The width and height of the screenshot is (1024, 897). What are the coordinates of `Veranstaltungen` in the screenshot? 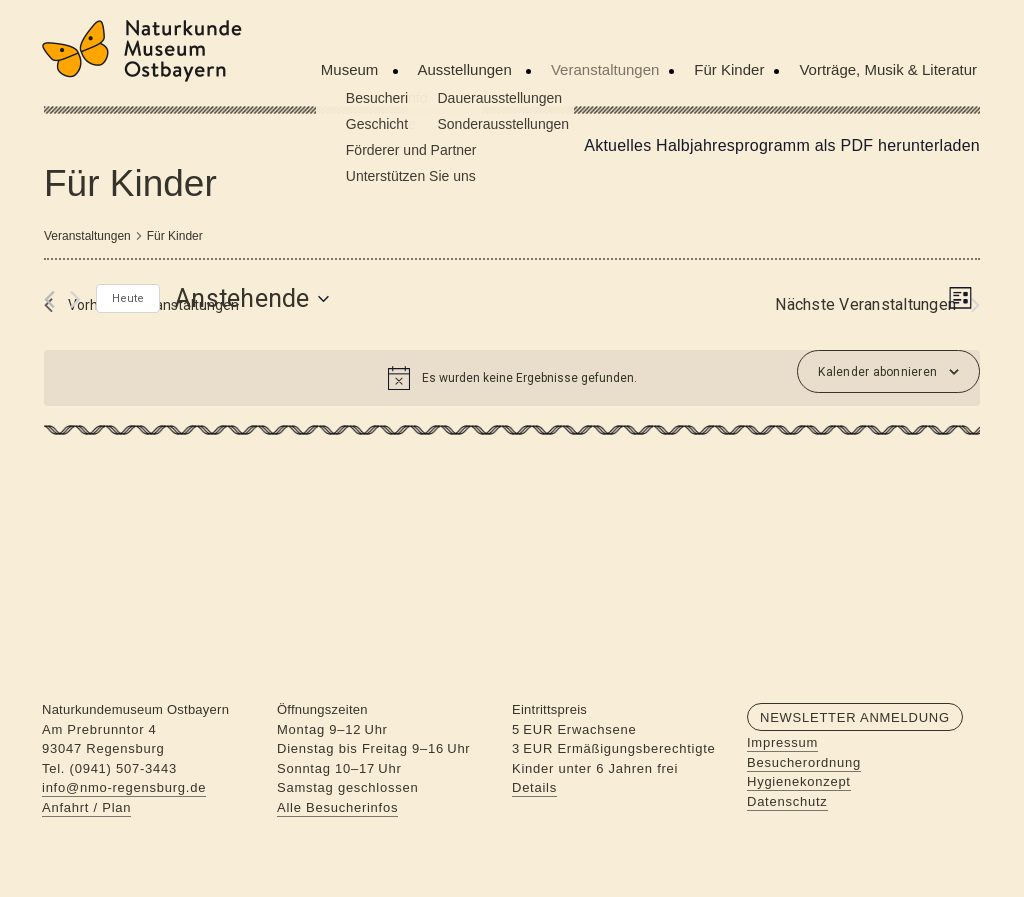 It's located at (605, 69).